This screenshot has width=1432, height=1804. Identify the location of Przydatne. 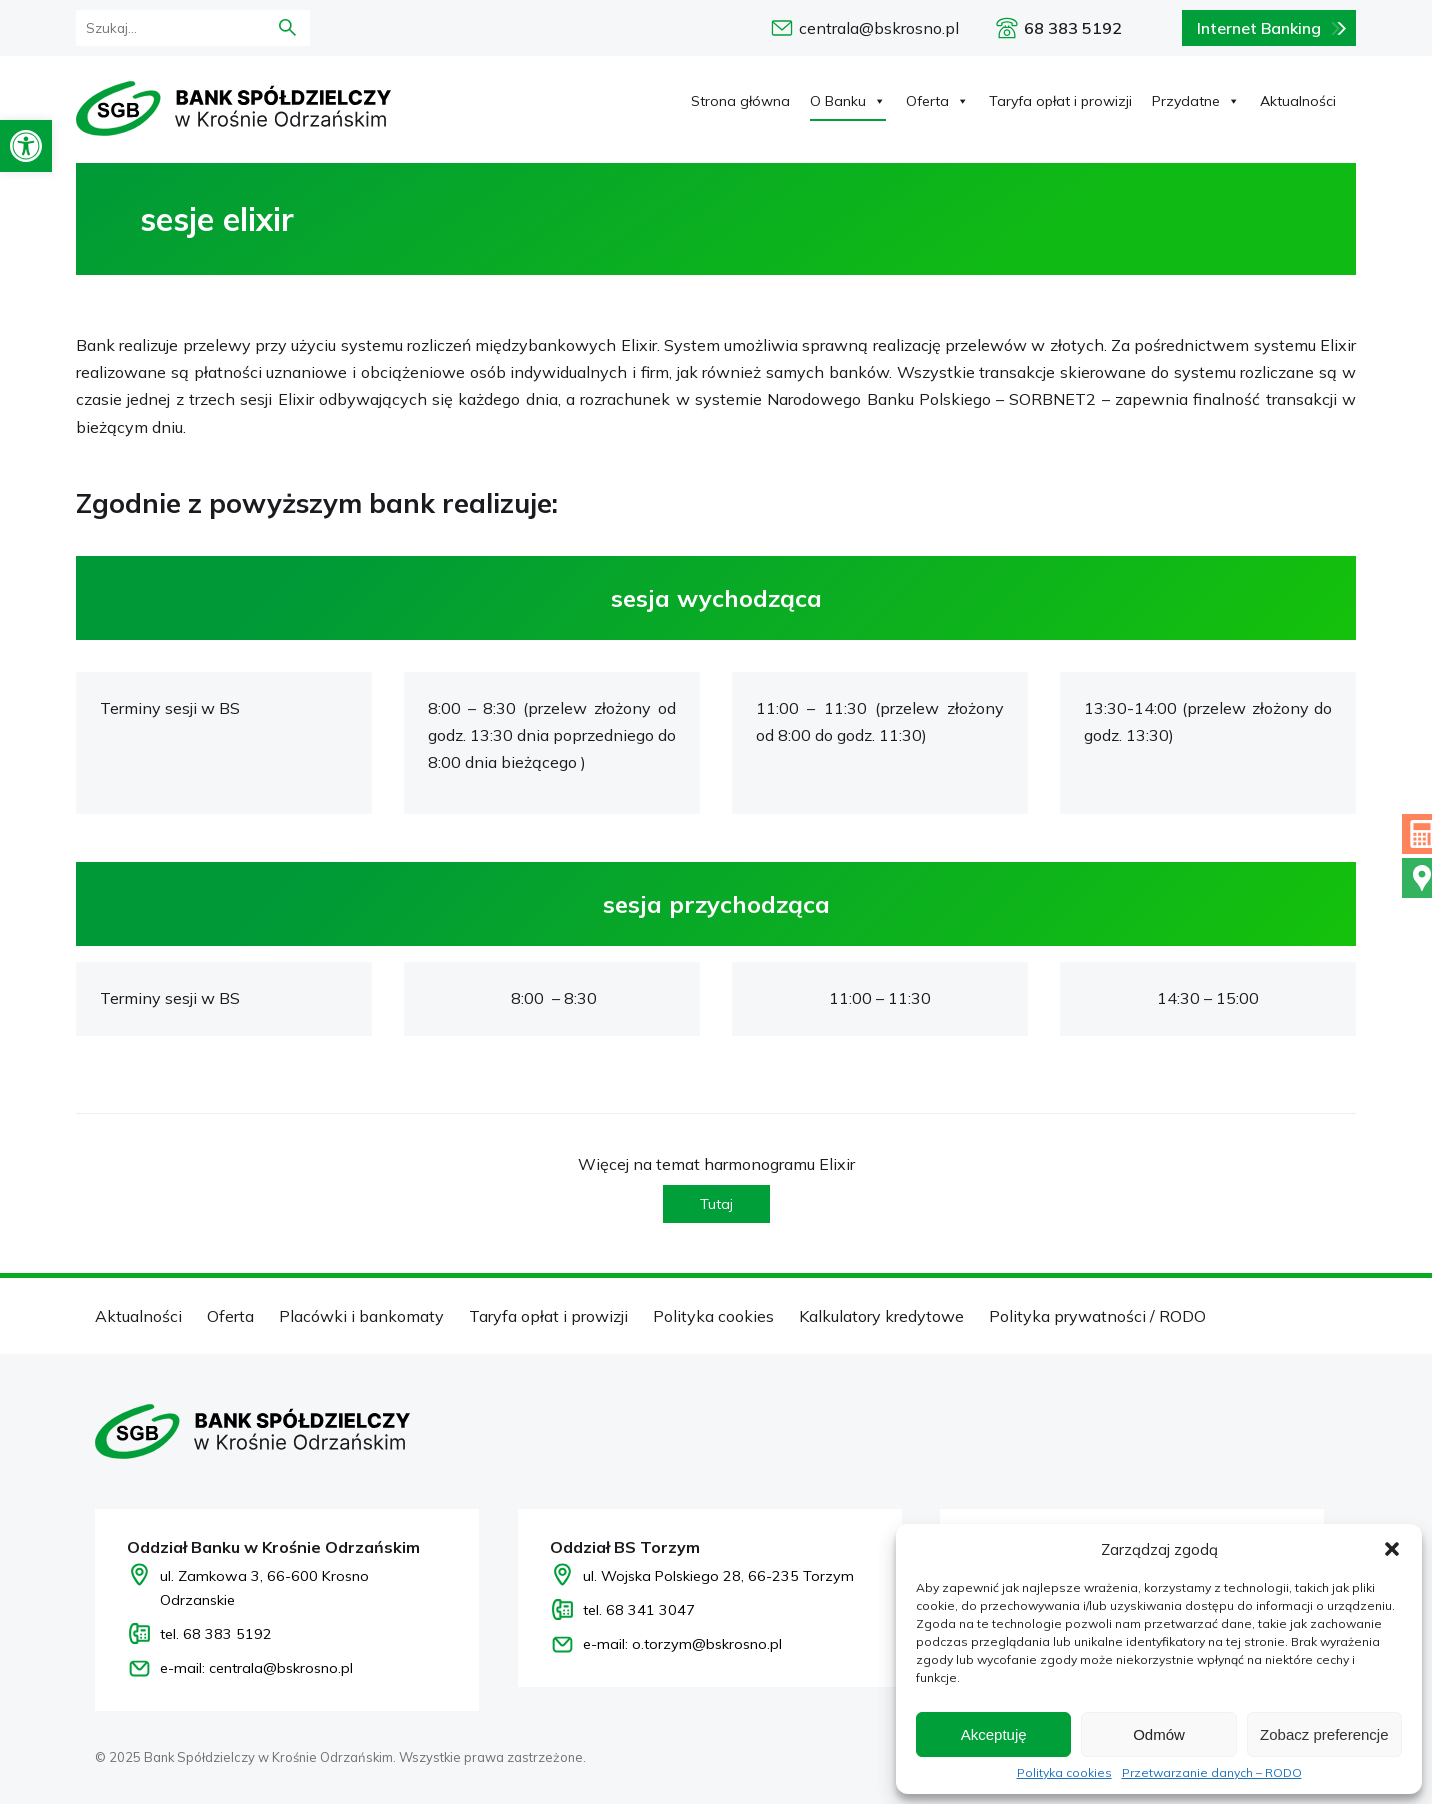
(1196, 101).